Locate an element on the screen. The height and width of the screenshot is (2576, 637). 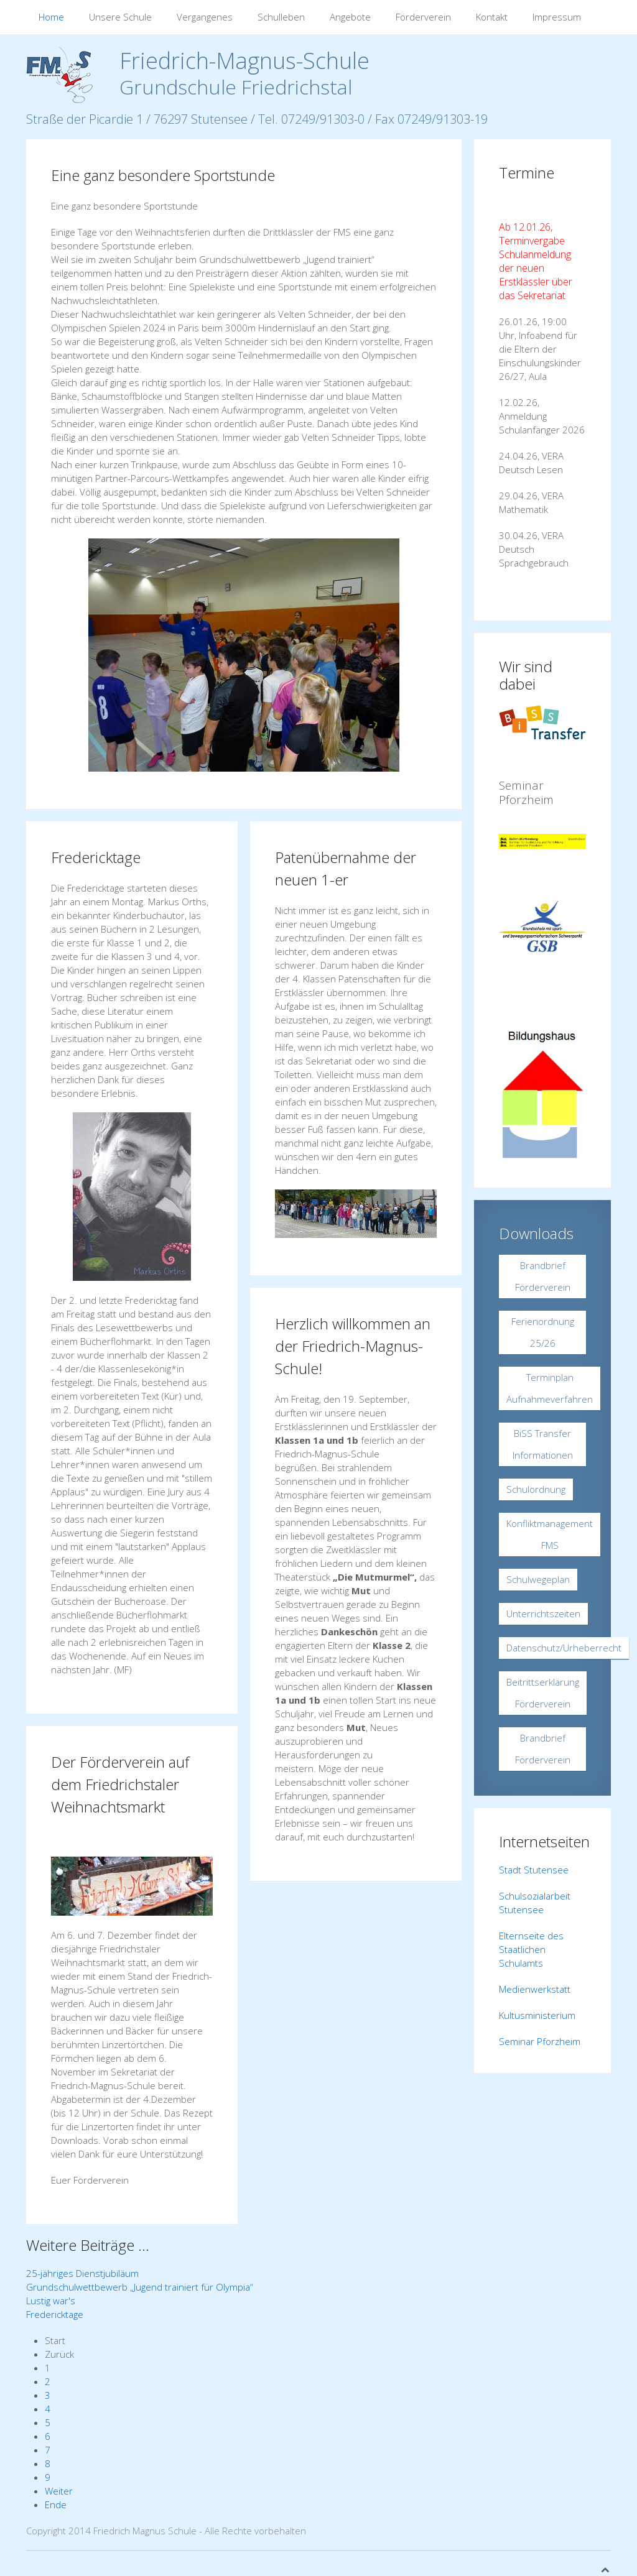
Eine ganz besondere Sportstunde is located at coordinates (163, 175).